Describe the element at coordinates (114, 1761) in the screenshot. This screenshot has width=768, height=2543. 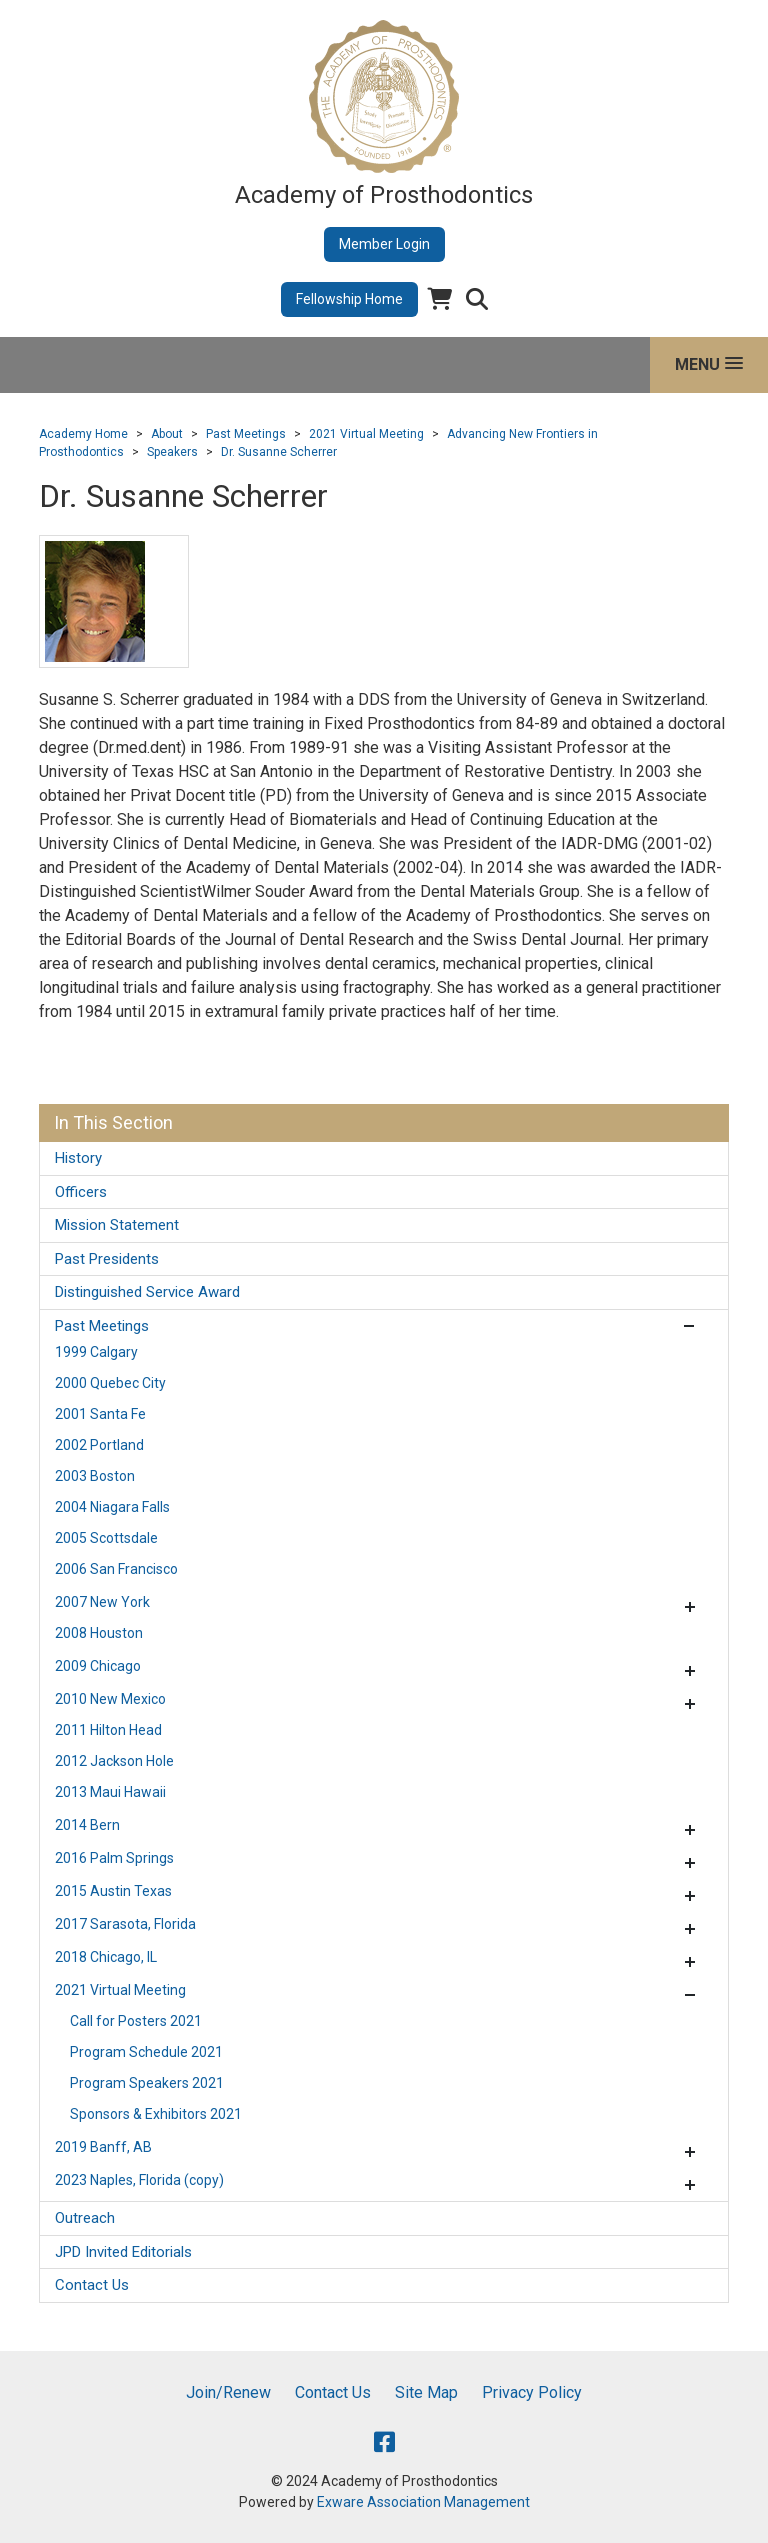
I see `2012 Jackson Hole` at that location.